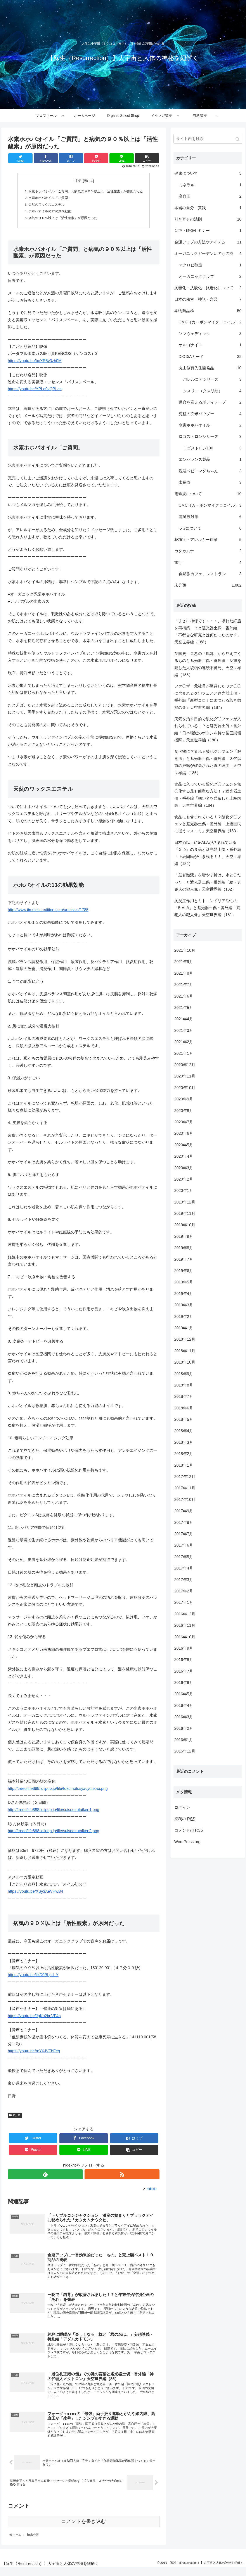  What do you see at coordinates (184, 1819) in the screenshot?
I see `投稿の` at bounding box center [184, 1819].